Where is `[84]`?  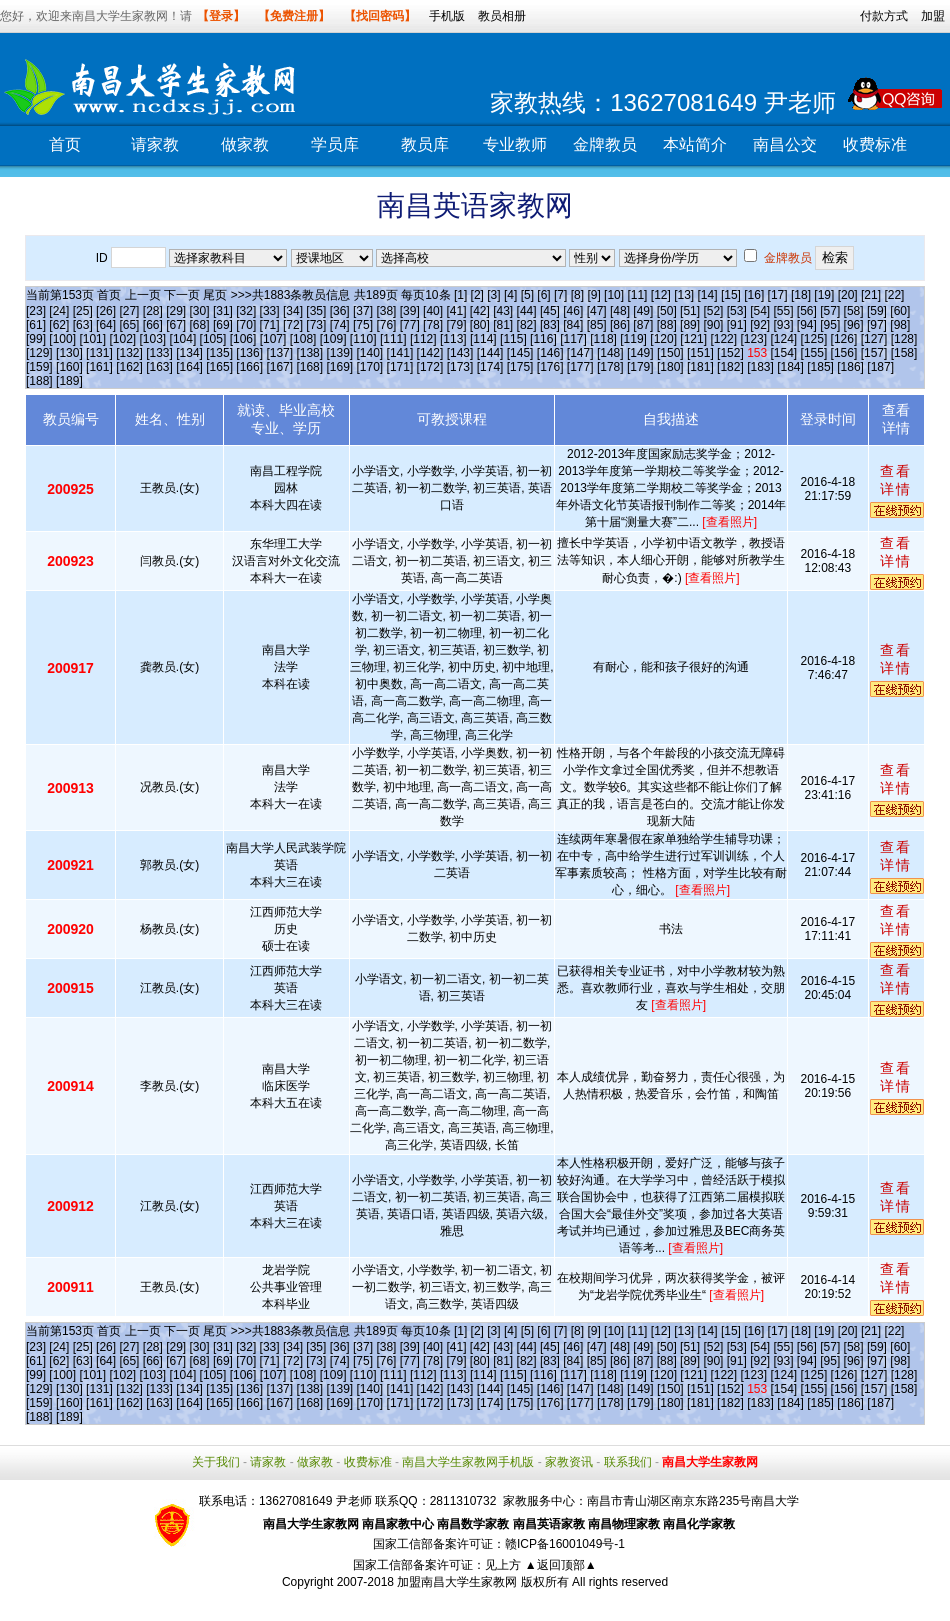
[84] is located at coordinates (573, 325).